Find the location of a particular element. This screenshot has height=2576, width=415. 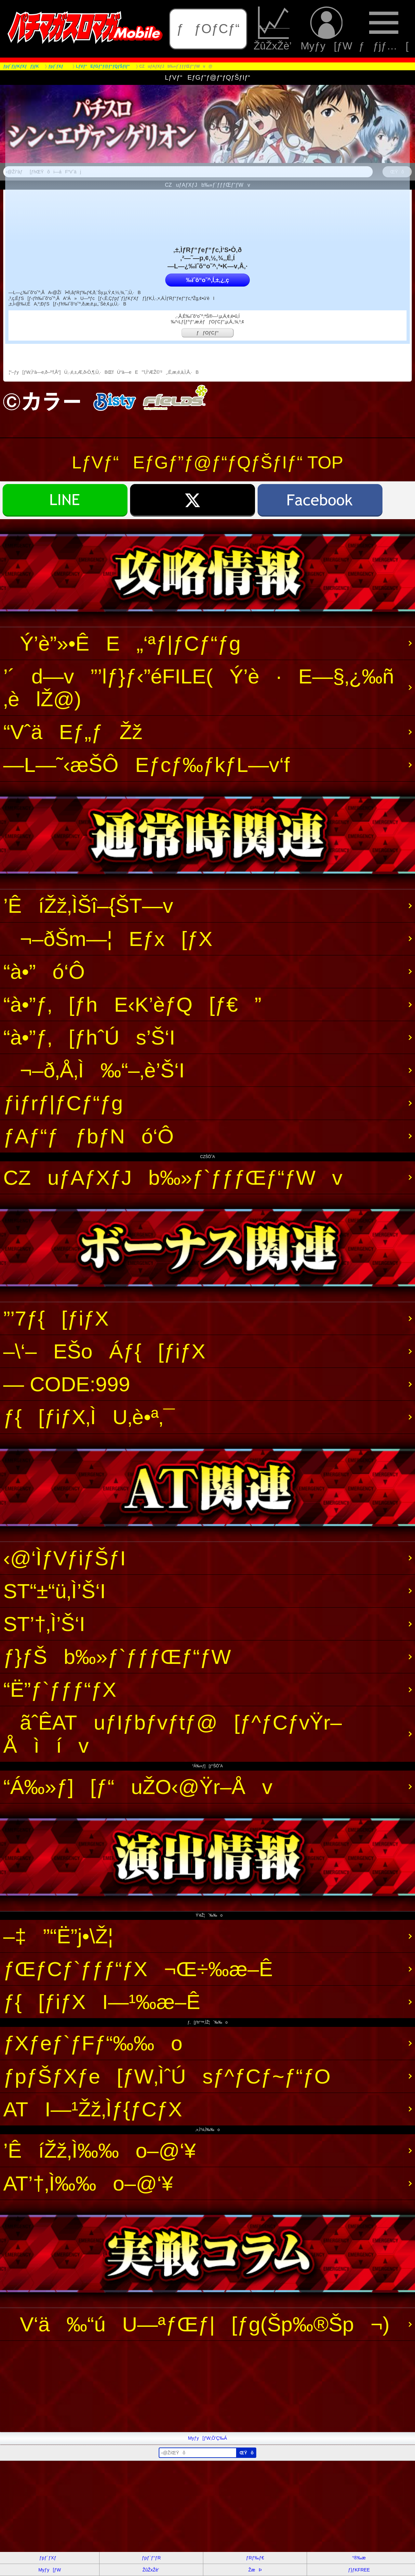

ƒRƒ‰ƒ€ is located at coordinates (255, 2557).